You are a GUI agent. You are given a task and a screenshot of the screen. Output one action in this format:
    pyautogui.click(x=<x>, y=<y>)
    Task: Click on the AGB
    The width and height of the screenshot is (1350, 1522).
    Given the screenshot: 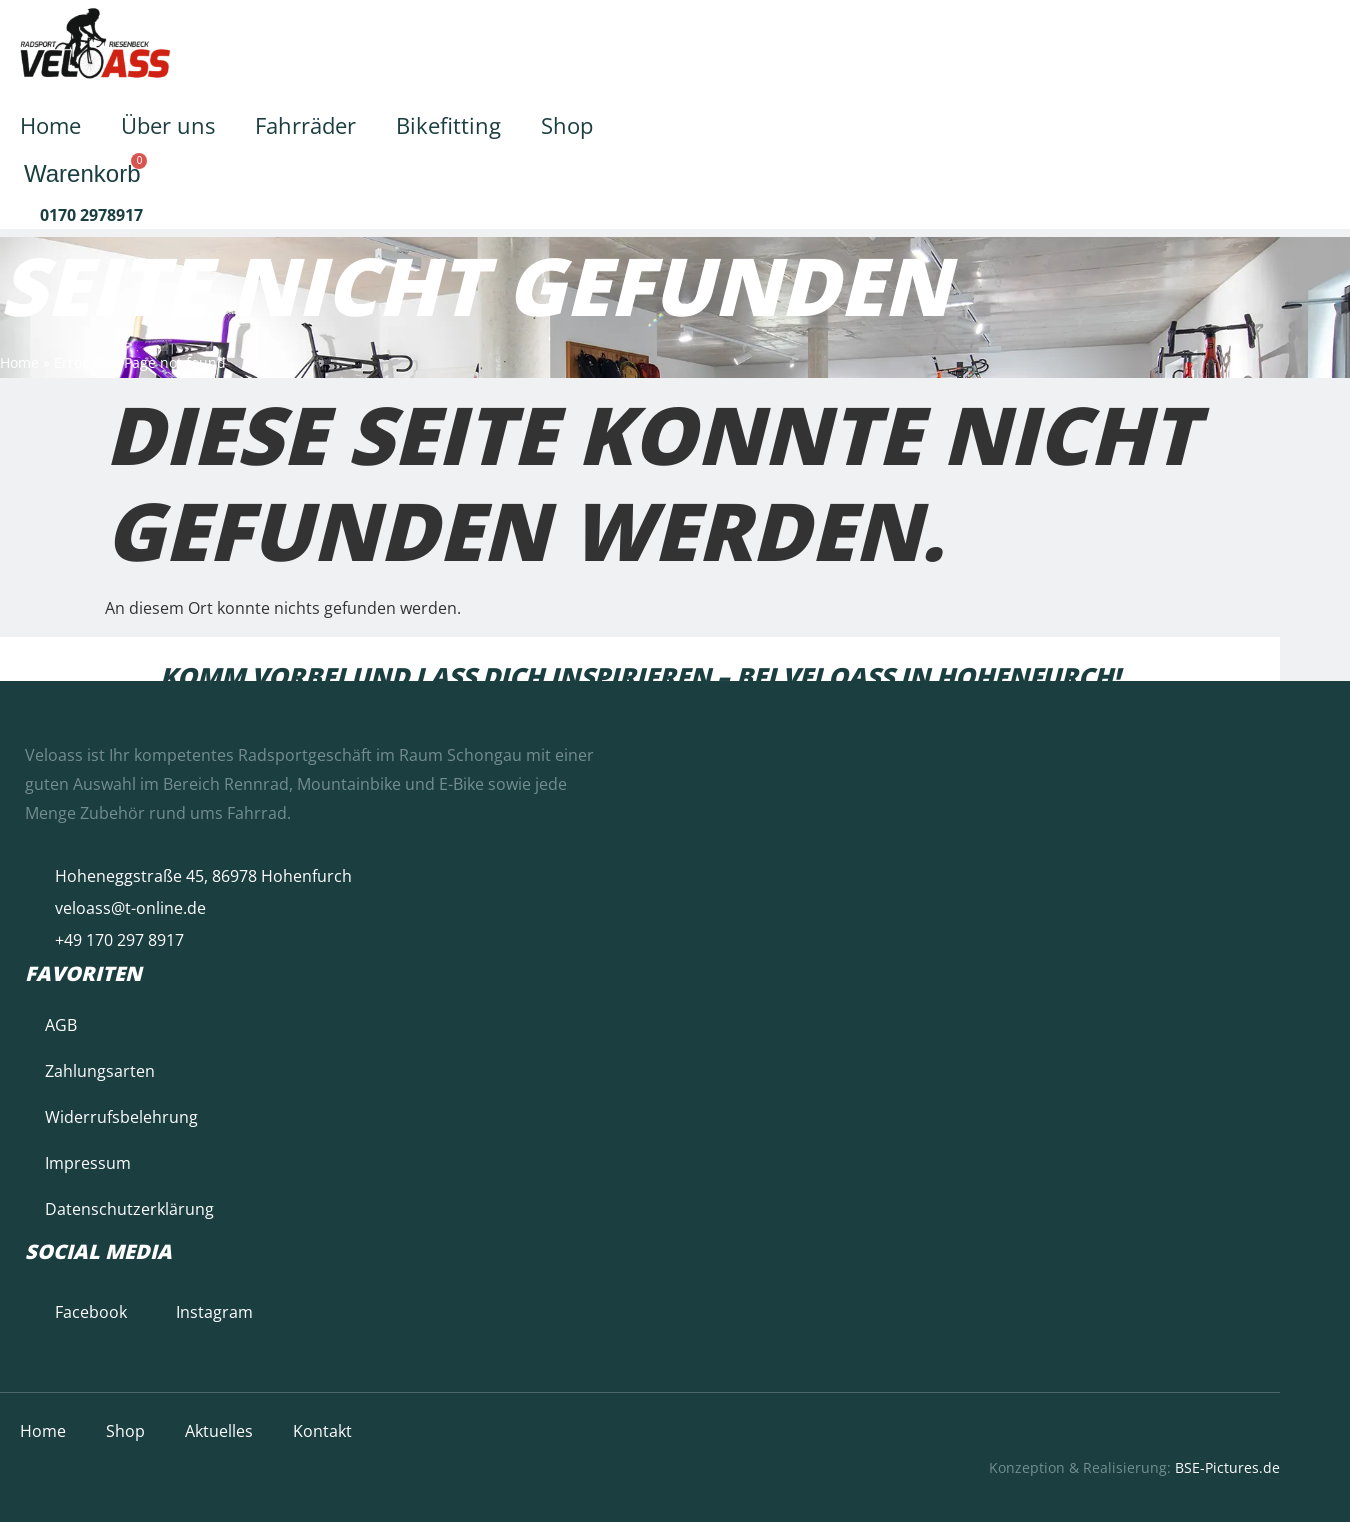 What is the action you would take?
    pyautogui.click(x=61, y=1025)
    